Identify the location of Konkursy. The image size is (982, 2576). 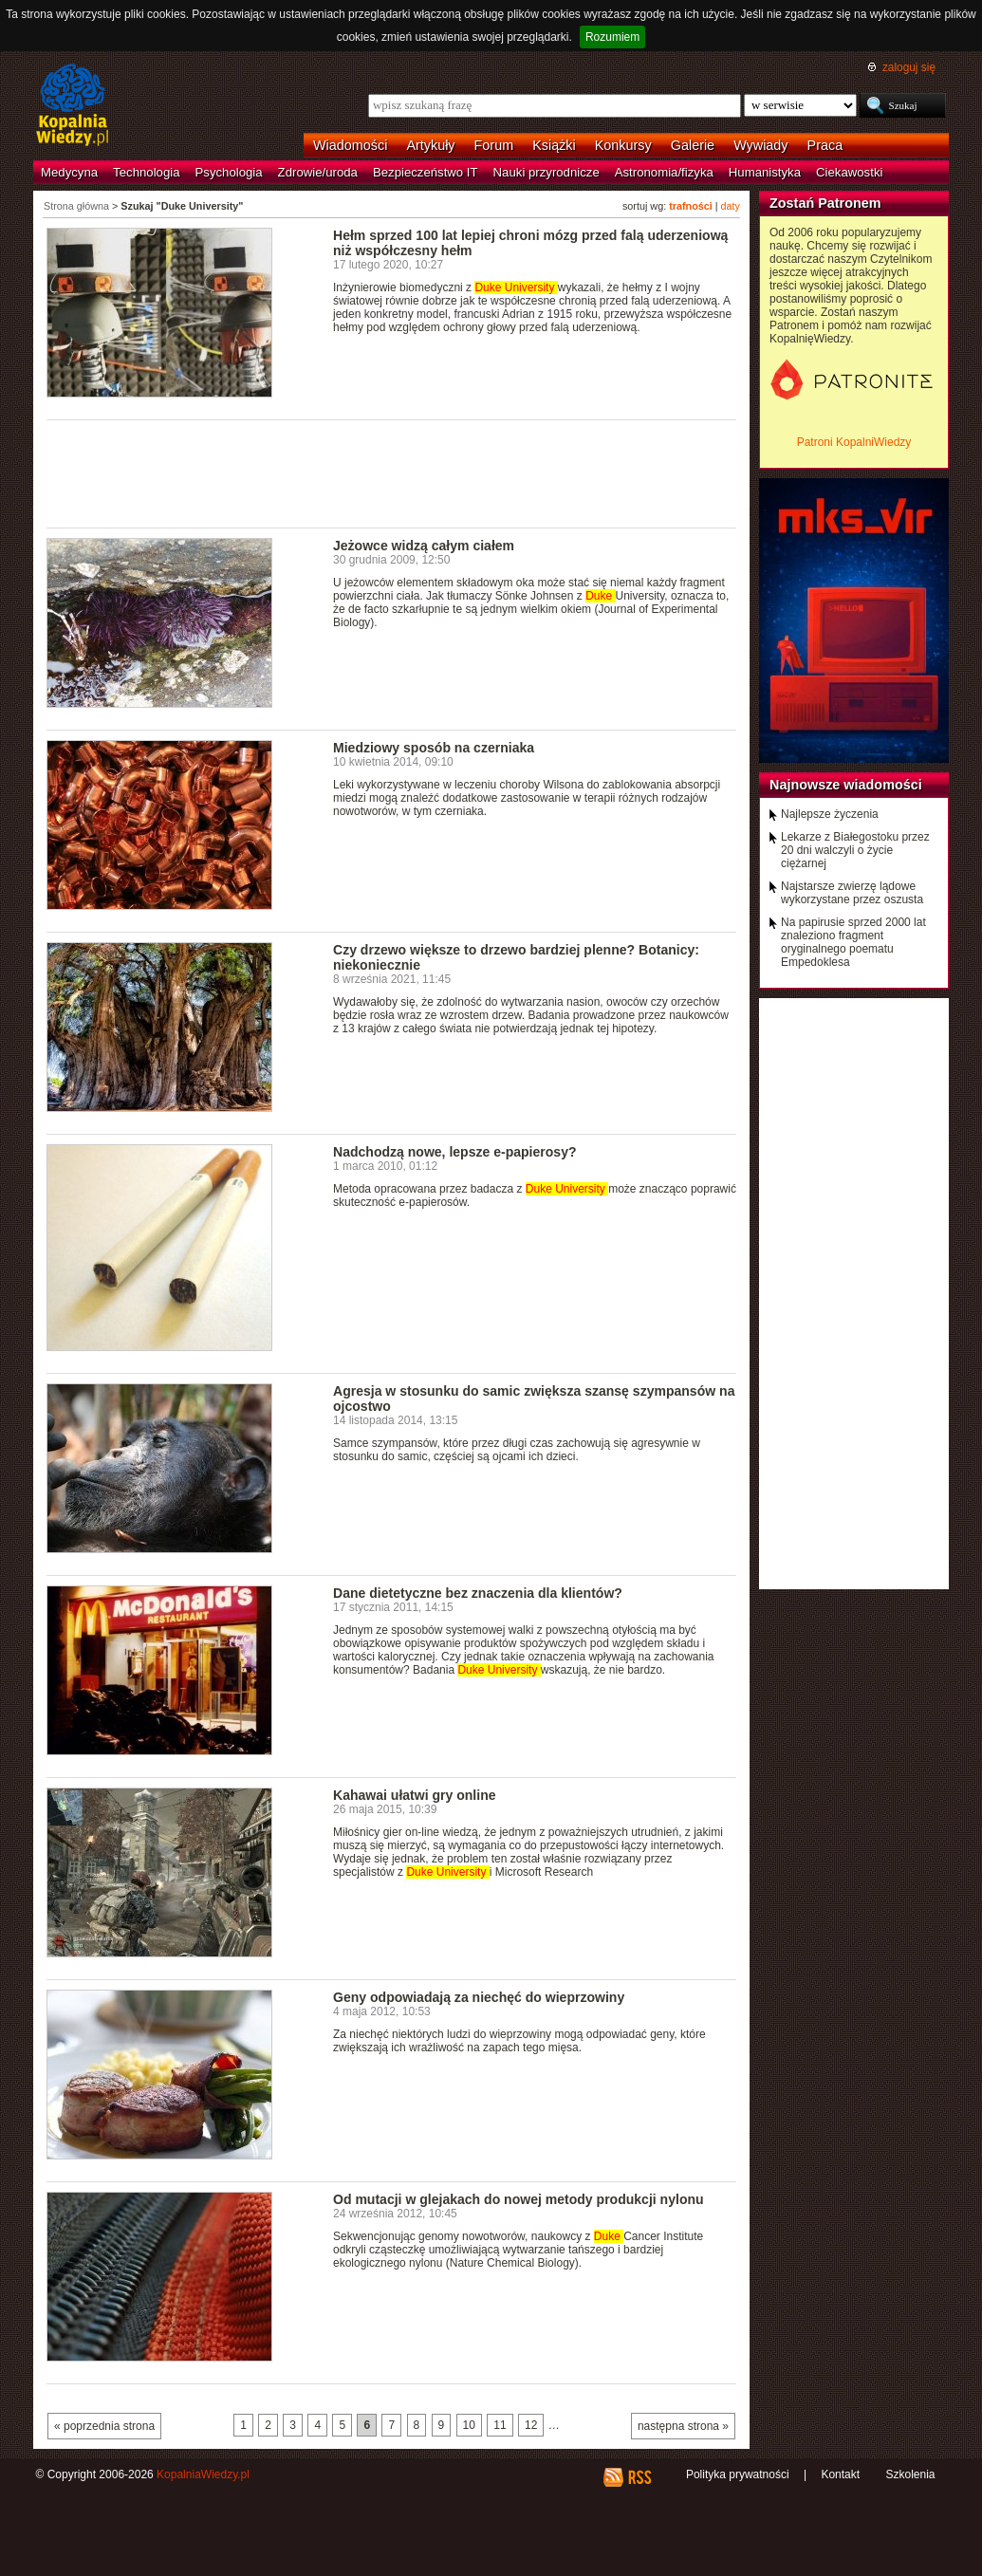
(623, 145).